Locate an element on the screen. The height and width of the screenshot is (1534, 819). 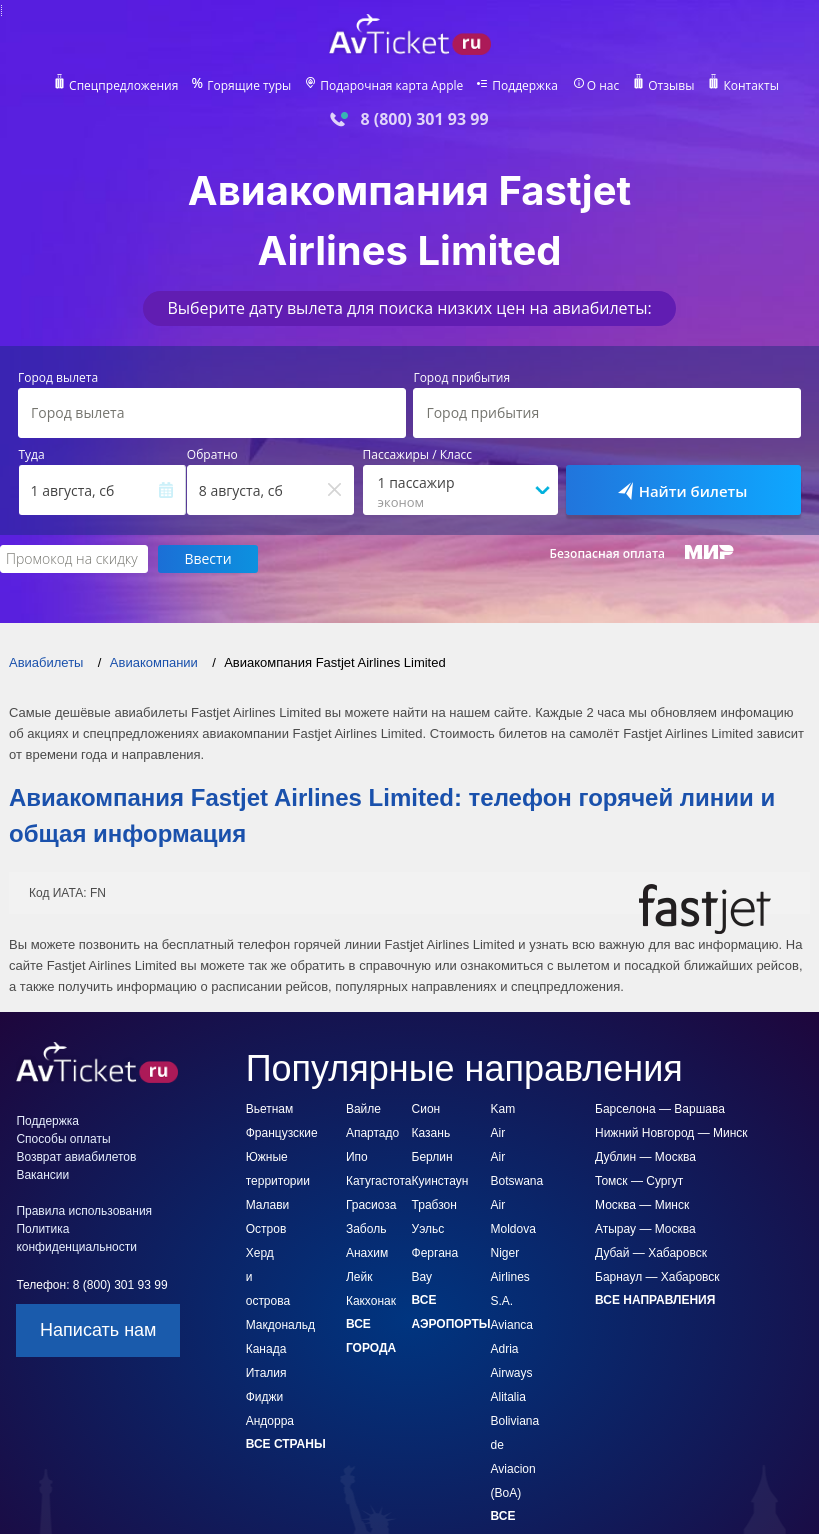
Город вылета is located at coordinates (58, 378).